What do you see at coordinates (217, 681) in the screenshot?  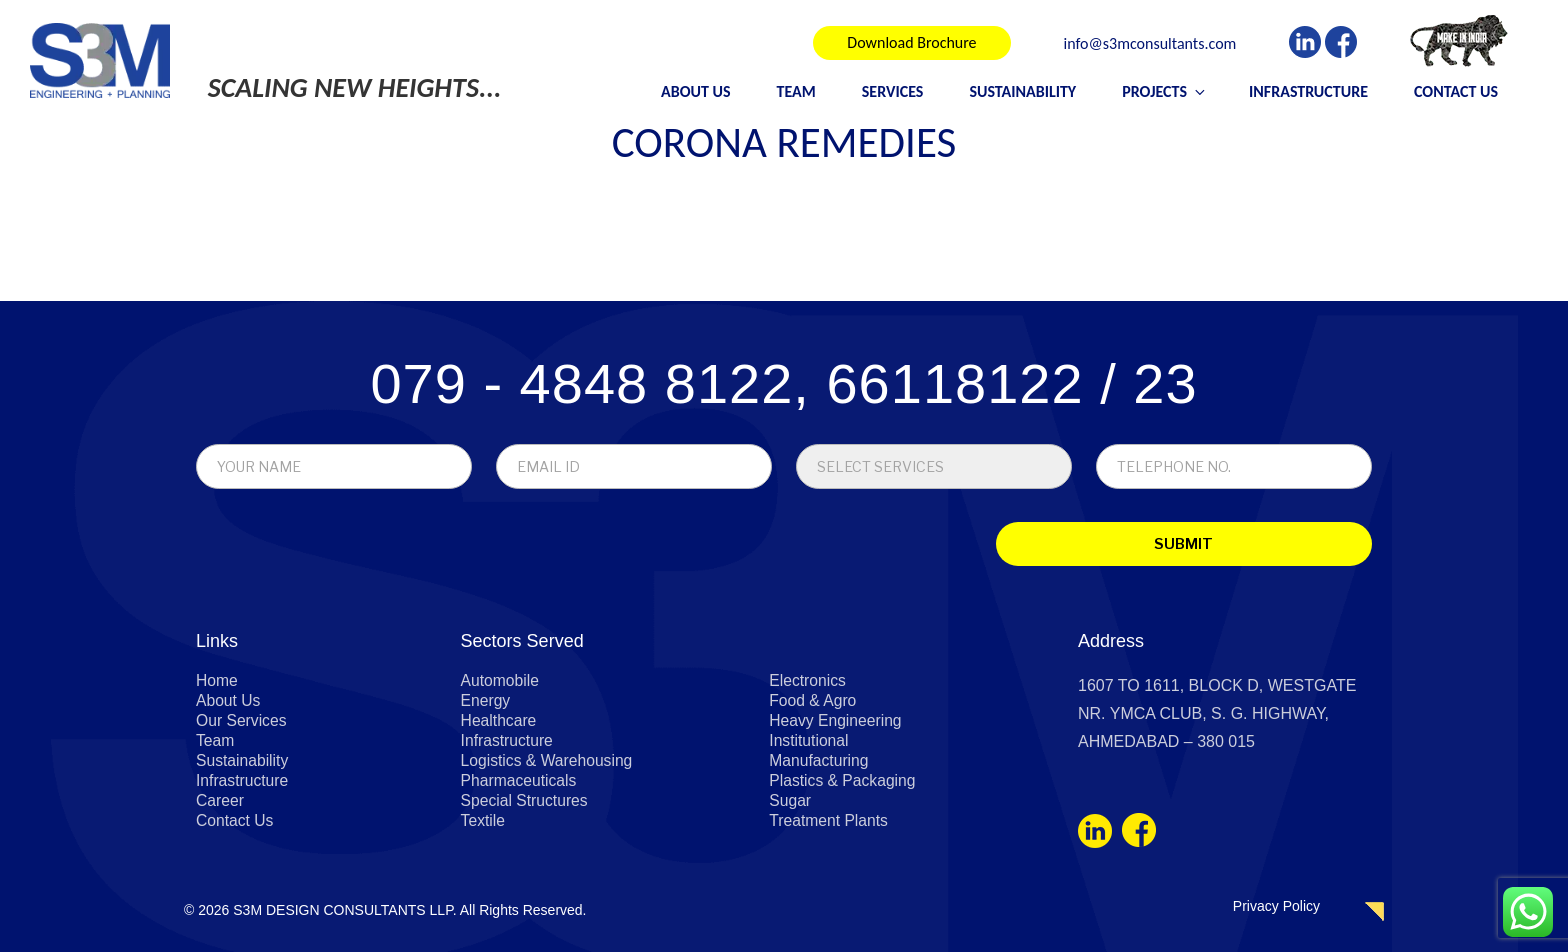 I see `Home` at bounding box center [217, 681].